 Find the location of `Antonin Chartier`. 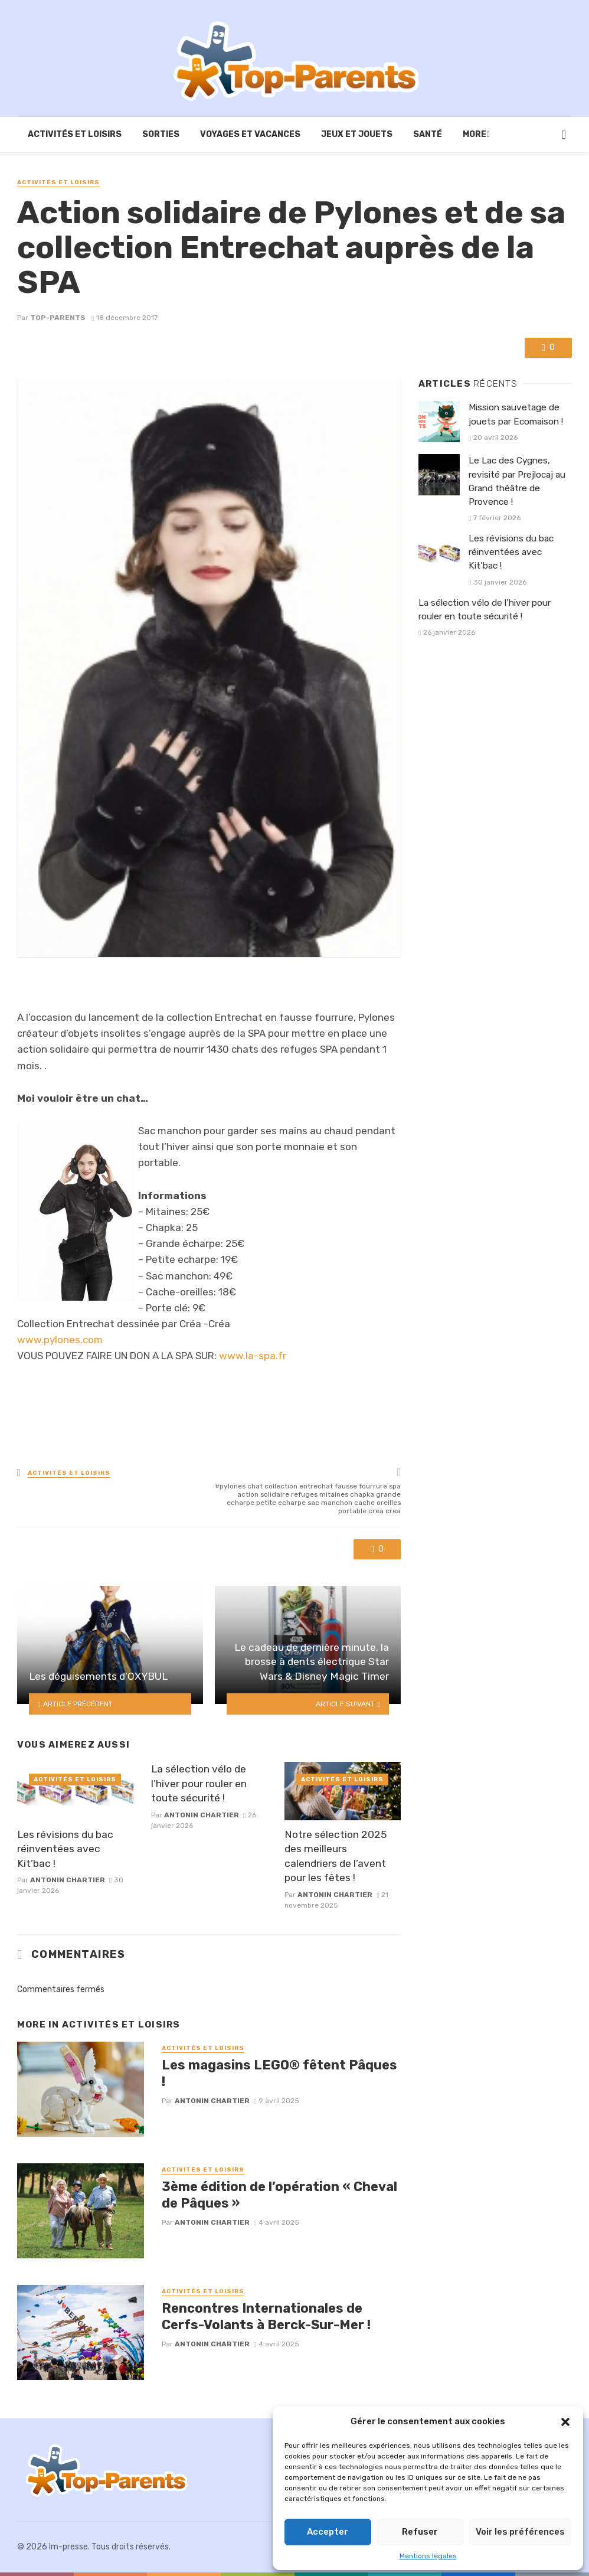

Antonin Chartier is located at coordinates (67, 1880).